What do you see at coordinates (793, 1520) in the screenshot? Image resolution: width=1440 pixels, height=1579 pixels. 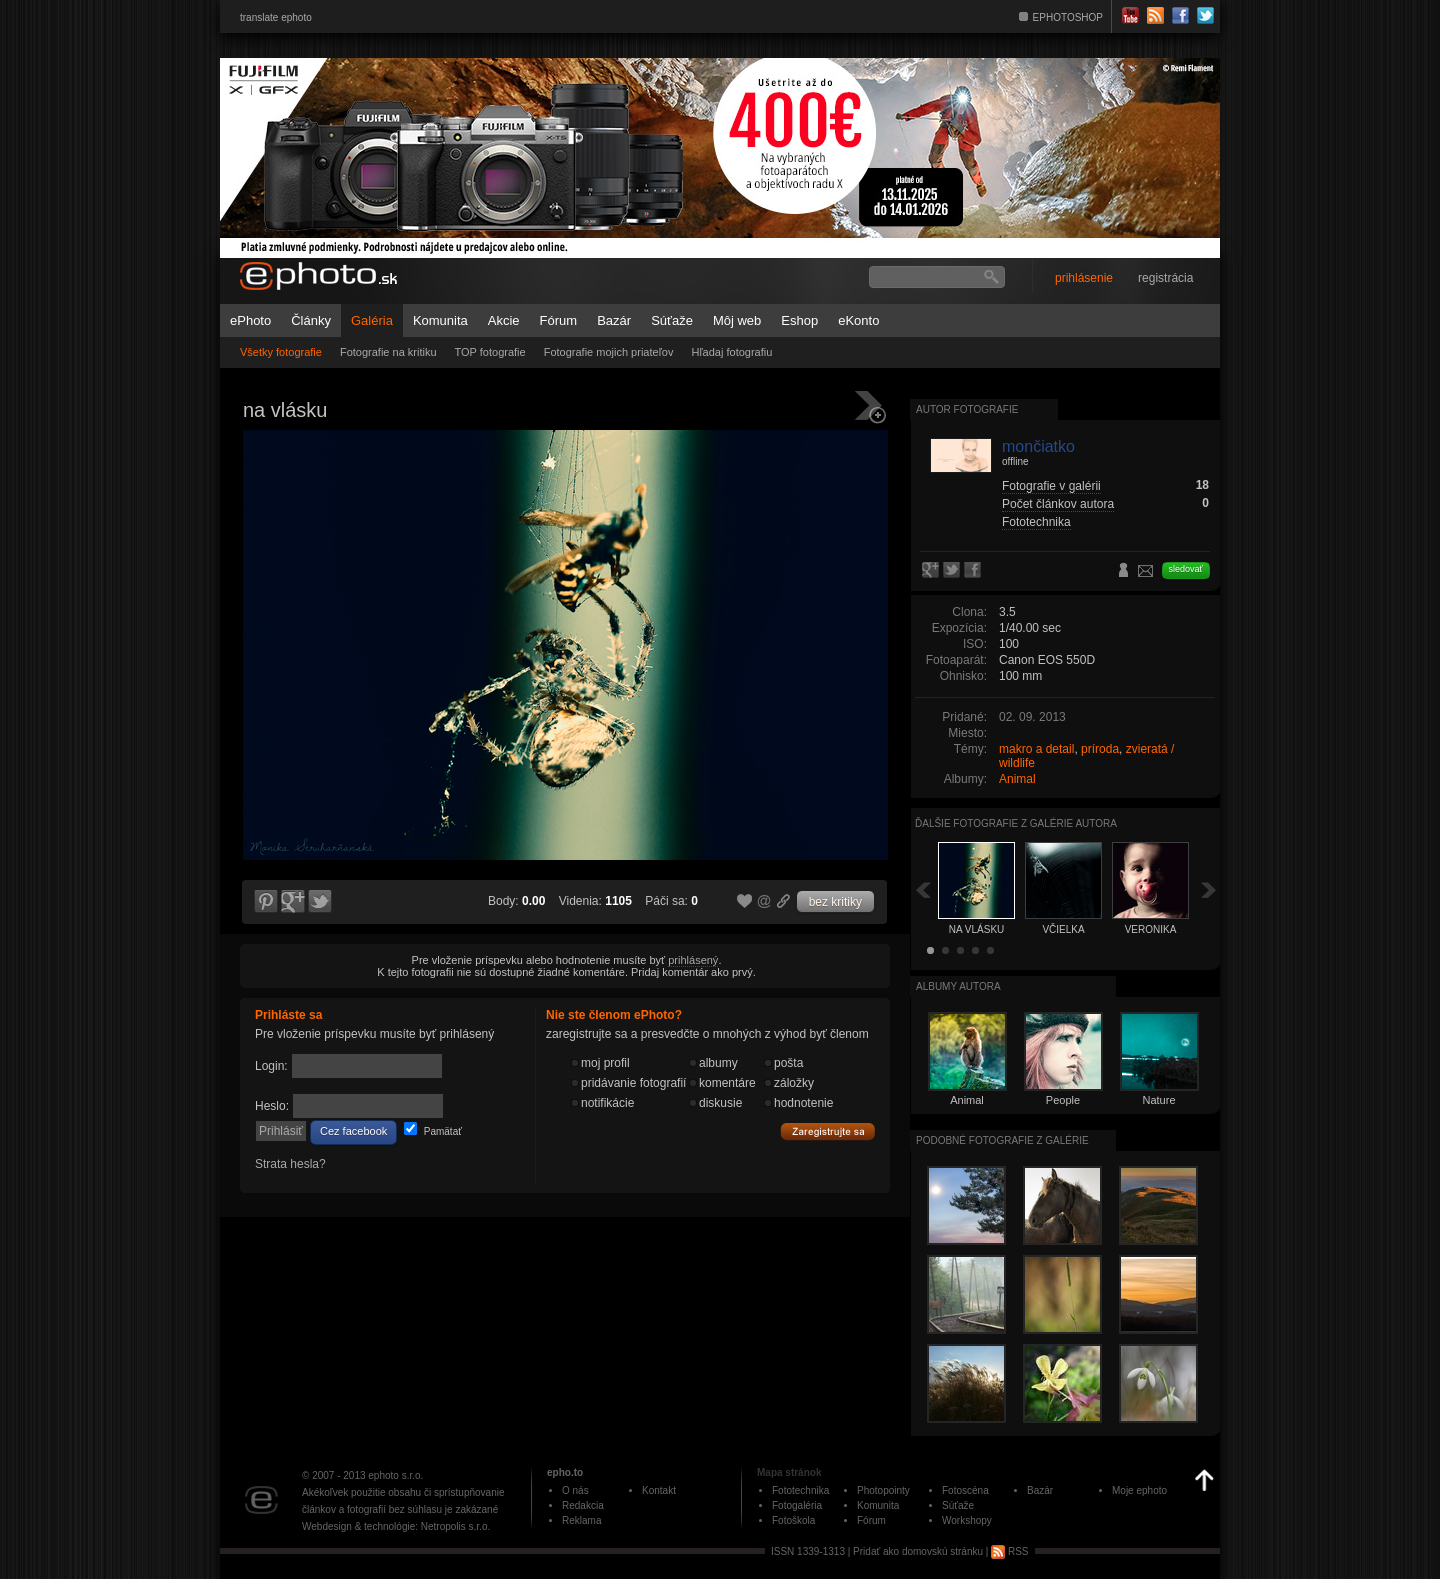 I see `Fotoškola` at bounding box center [793, 1520].